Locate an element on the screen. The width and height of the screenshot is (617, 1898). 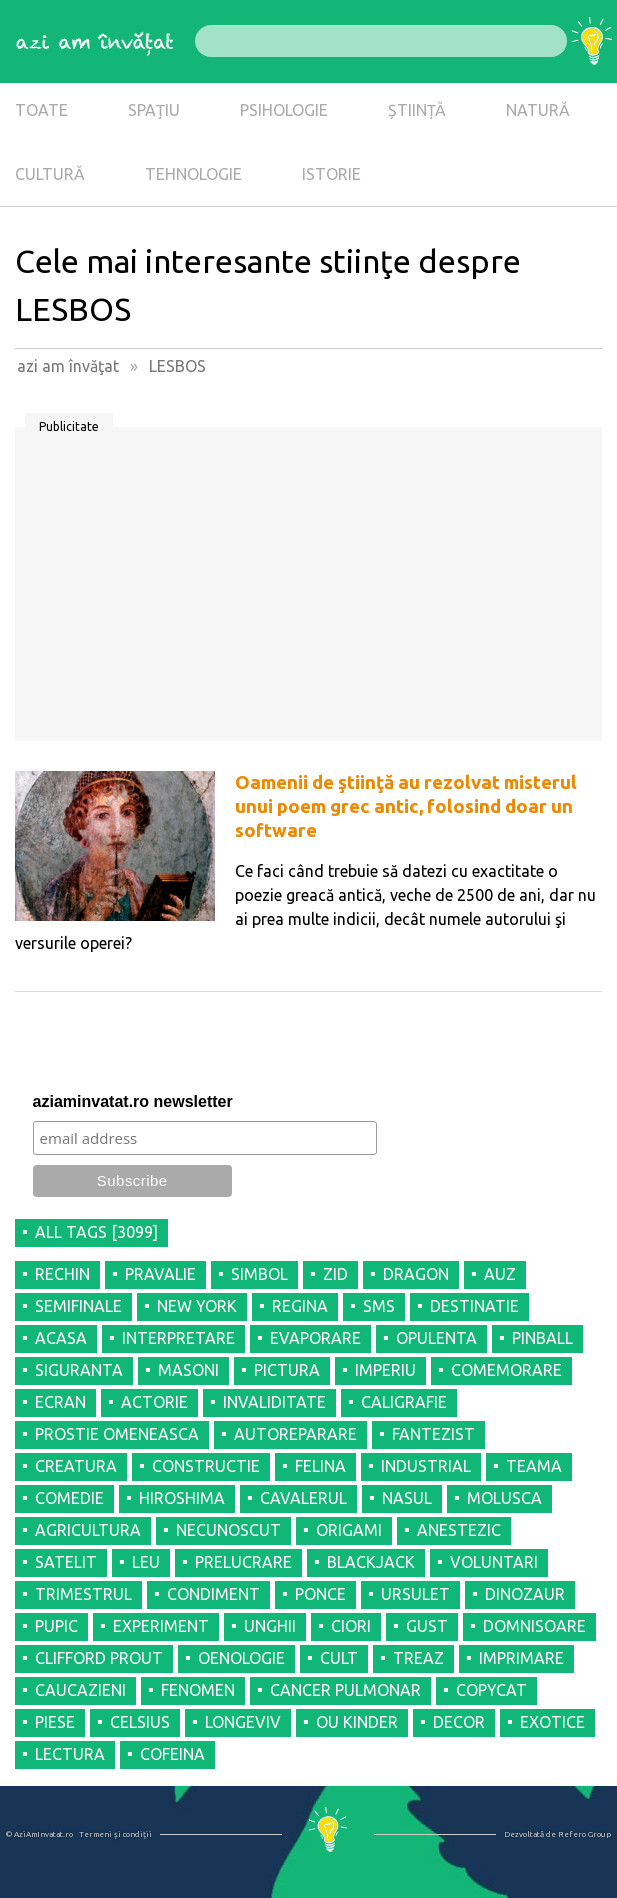
OENOLOGIE is located at coordinates (241, 1658).